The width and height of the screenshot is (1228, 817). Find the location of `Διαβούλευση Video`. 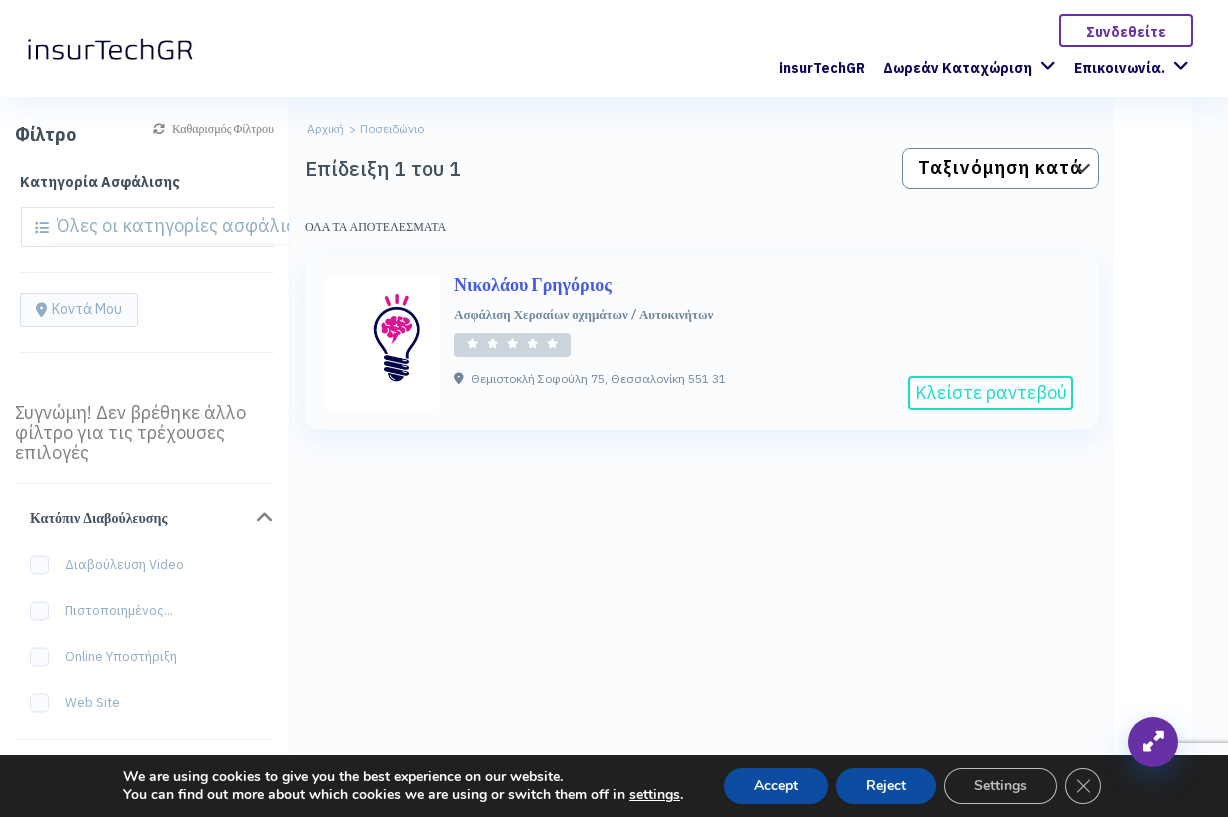

Διαβούλευση Video is located at coordinates (113, 565).